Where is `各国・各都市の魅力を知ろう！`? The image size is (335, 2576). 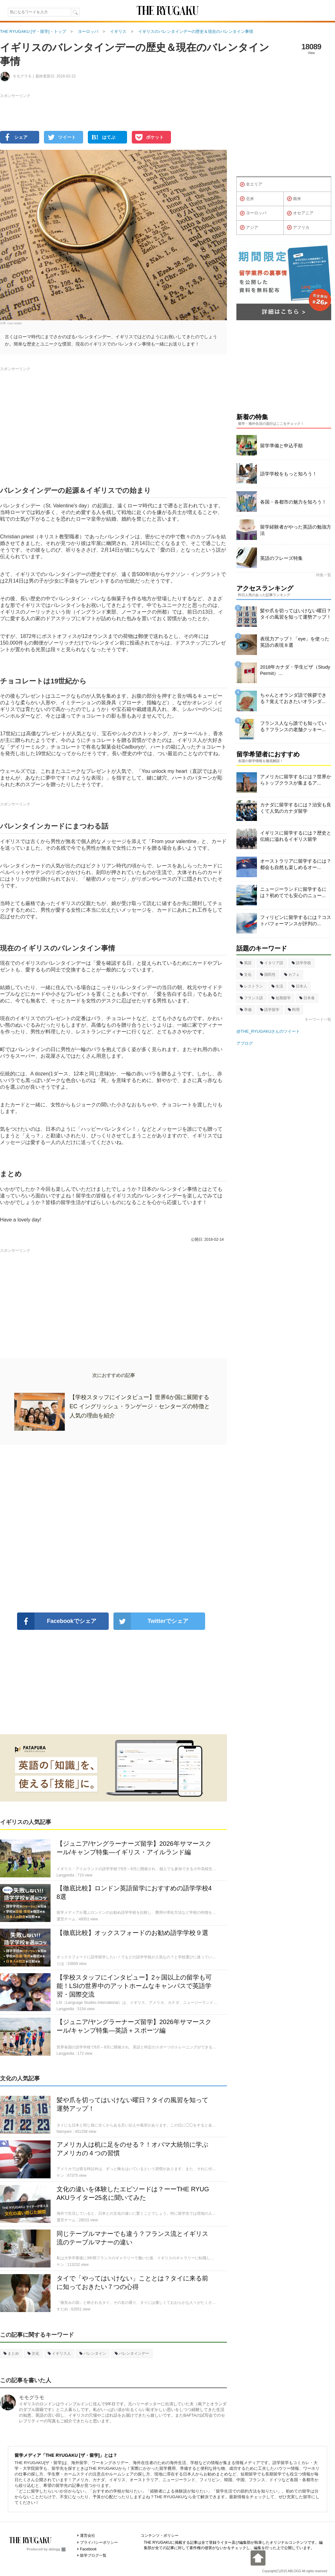 各国・各都市の魅力を知ろう！ is located at coordinates (293, 502).